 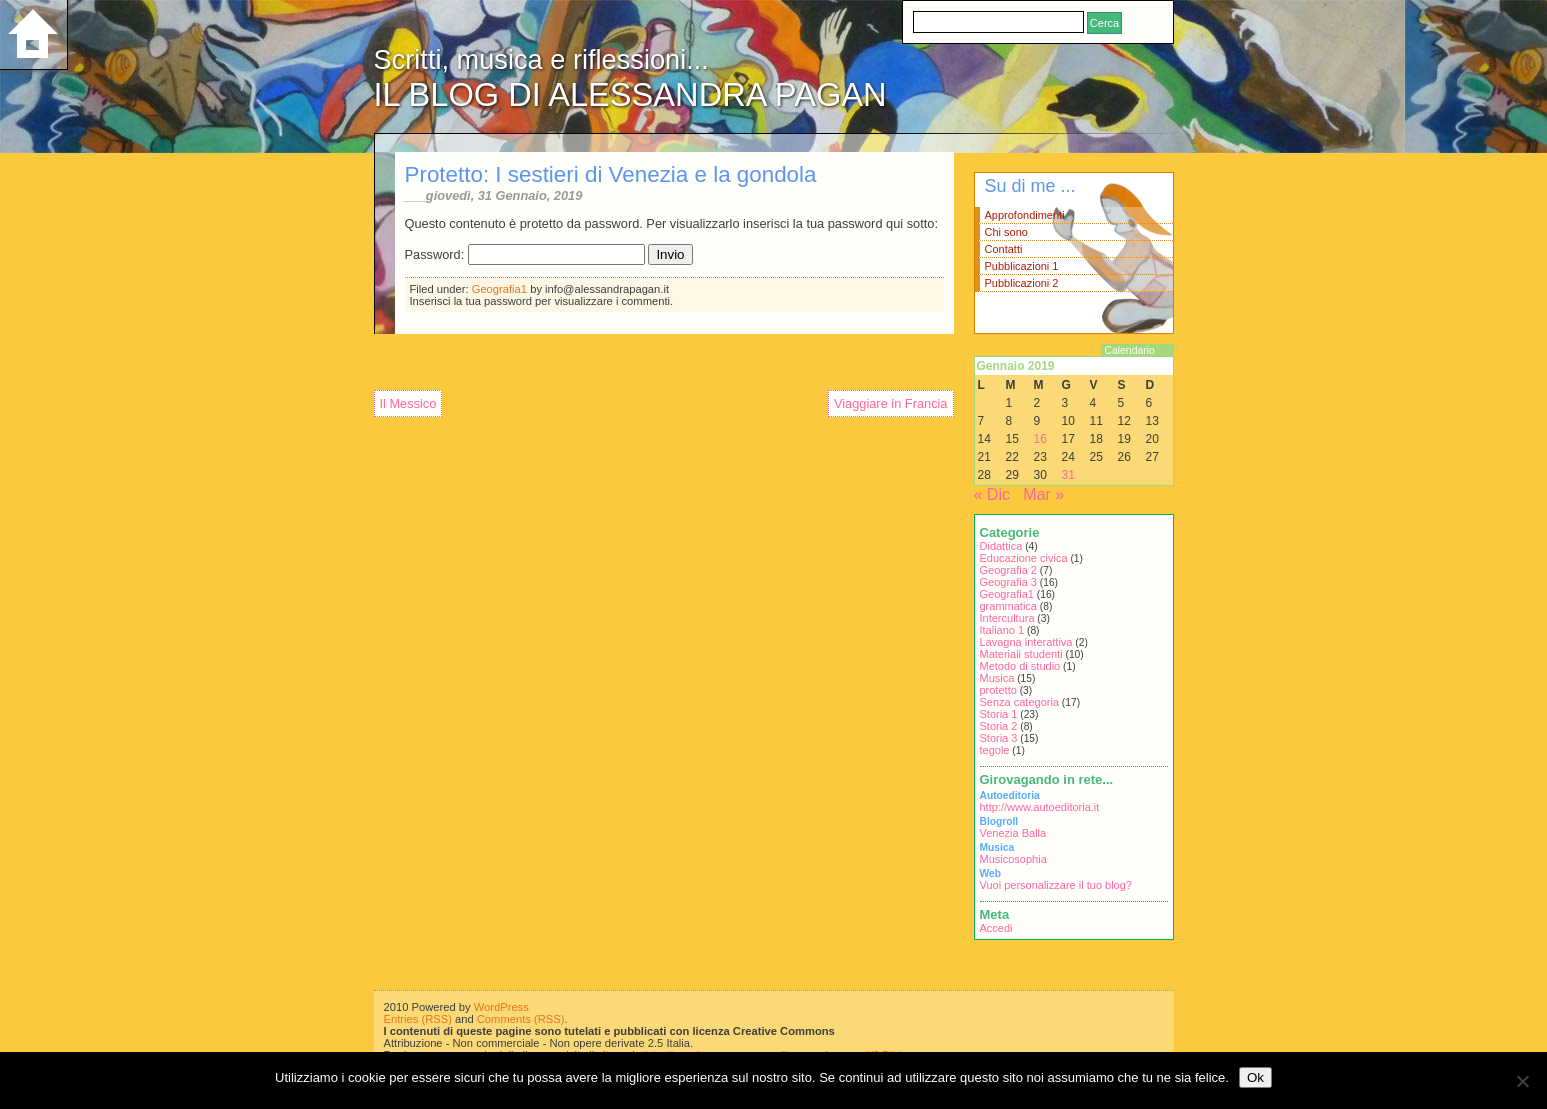 What do you see at coordinates (408, 403) in the screenshot?
I see `Il Messico` at bounding box center [408, 403].